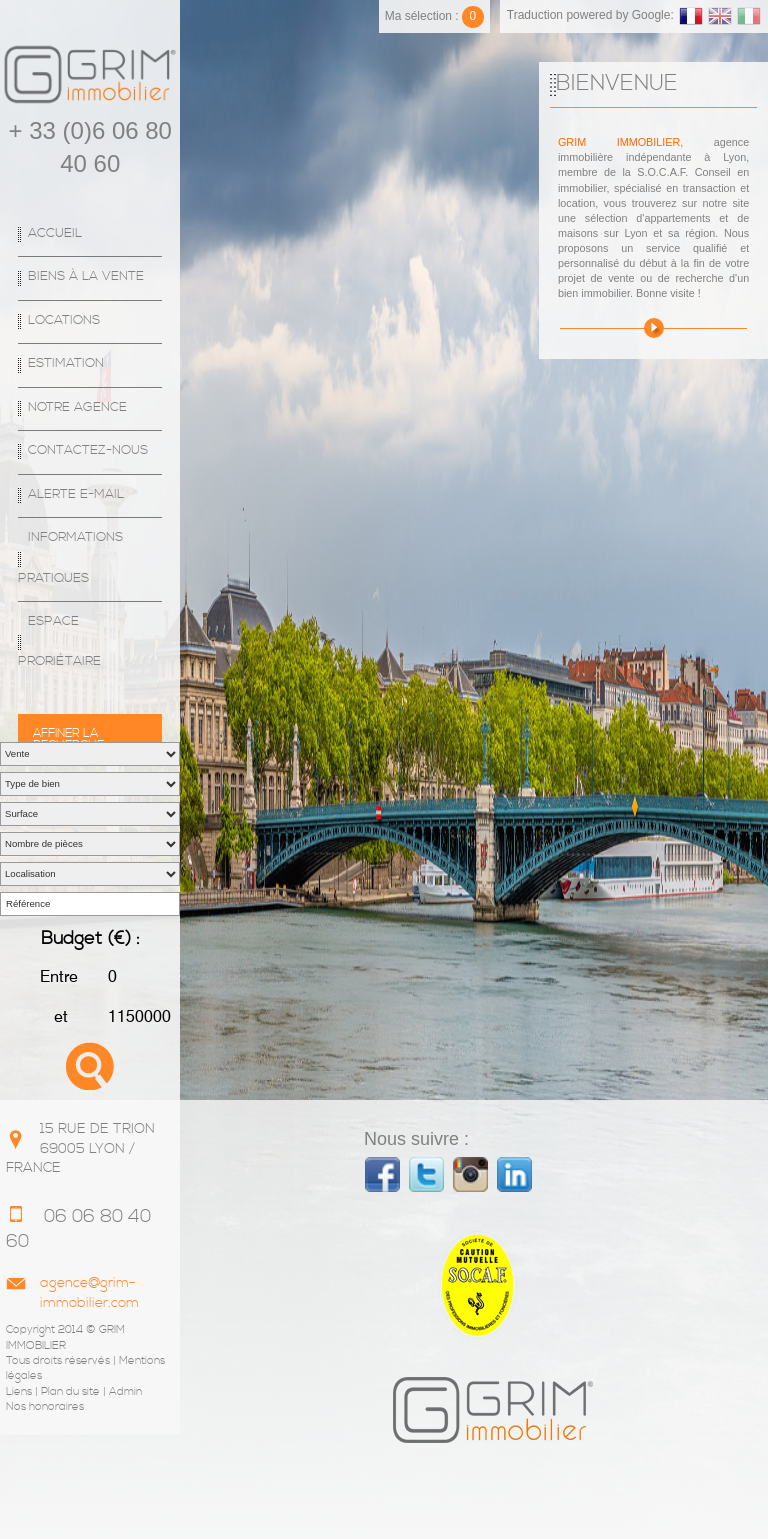  What do you see at coordinates (66, 363) in the screenshot?
I see `Estimation` at bounding box center [66, 363].